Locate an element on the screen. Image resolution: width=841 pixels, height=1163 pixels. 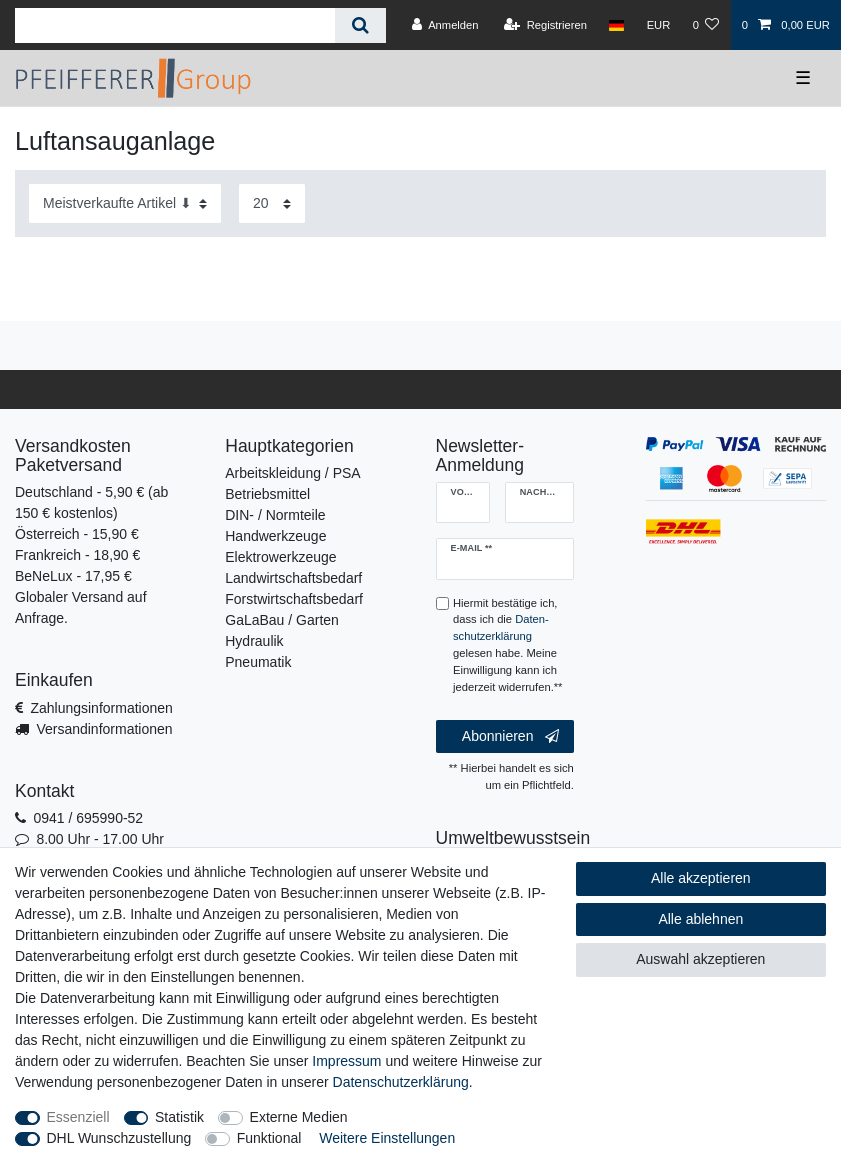
Österreich - 15,90 € is located at coordinates (77, 534).